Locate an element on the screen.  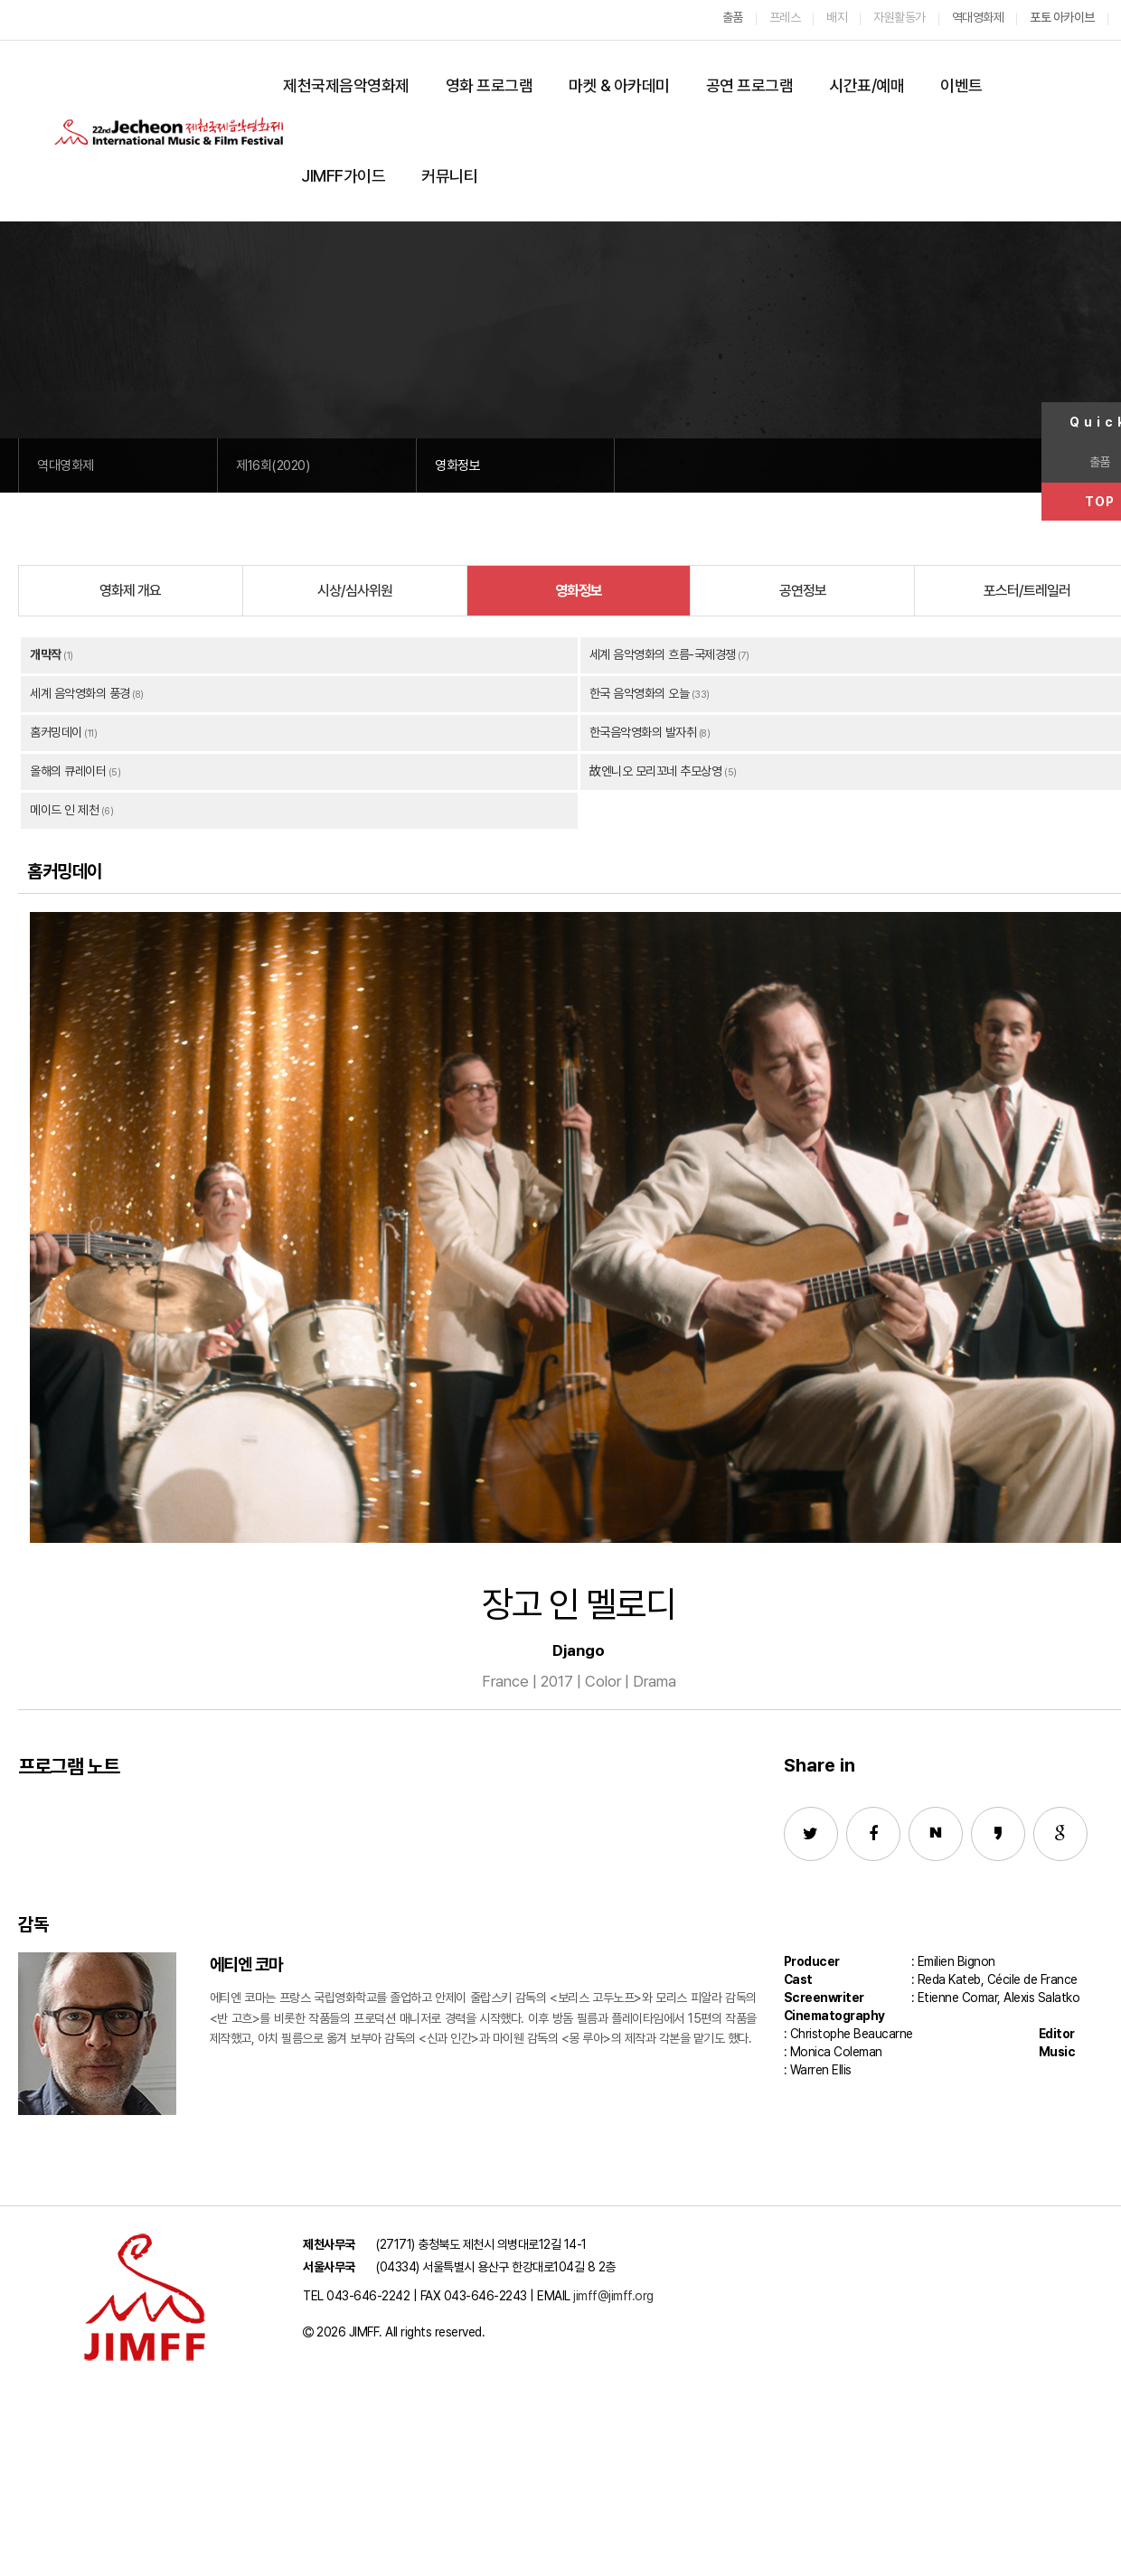
한국 음악영화의 오늘 is located at coordinates (639, 693).